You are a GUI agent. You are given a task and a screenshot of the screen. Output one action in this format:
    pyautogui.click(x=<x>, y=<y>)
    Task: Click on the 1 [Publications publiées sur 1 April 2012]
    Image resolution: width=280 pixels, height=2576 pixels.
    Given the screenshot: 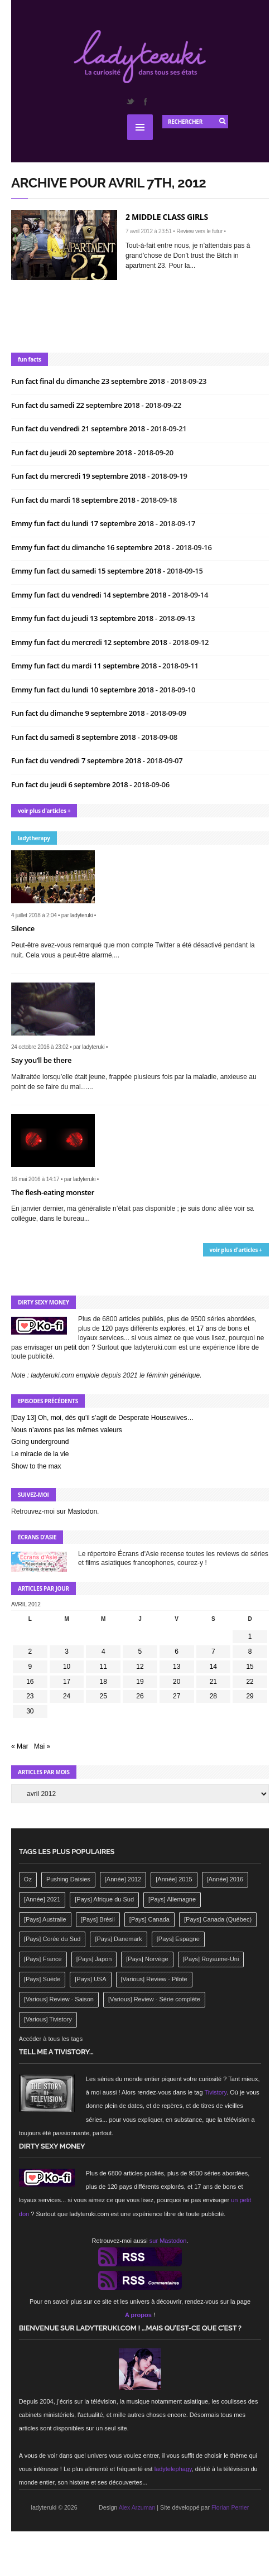 What is the action you would take?
    pyautogui.click(x=250, y=1636)
    